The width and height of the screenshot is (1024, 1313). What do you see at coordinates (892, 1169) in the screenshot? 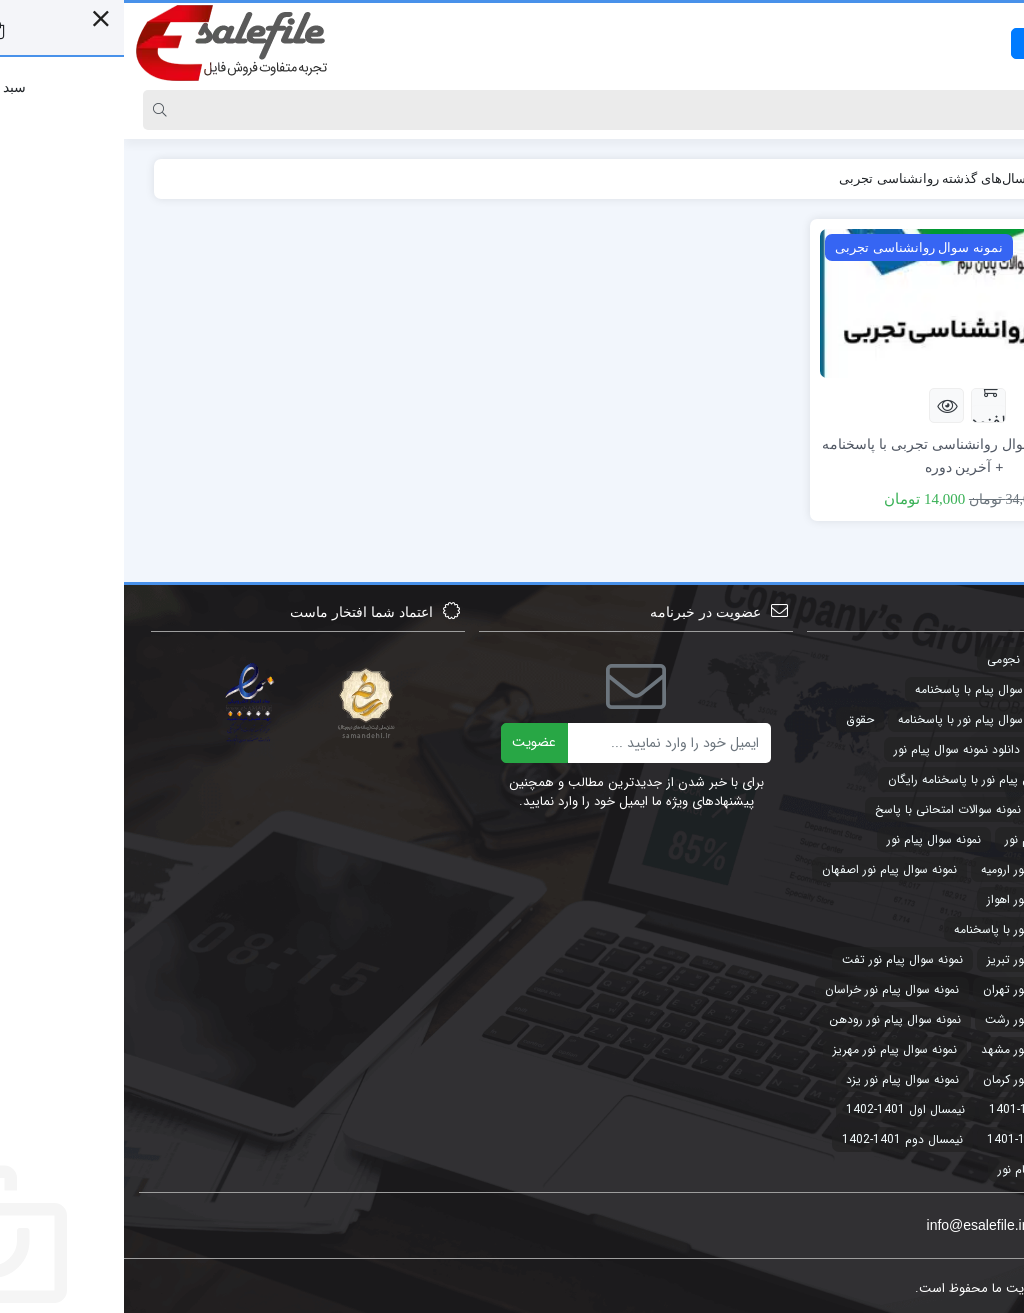
I see `پیام نور [پیام نور (4 مورد)]` at bounding box center [892, 1169].